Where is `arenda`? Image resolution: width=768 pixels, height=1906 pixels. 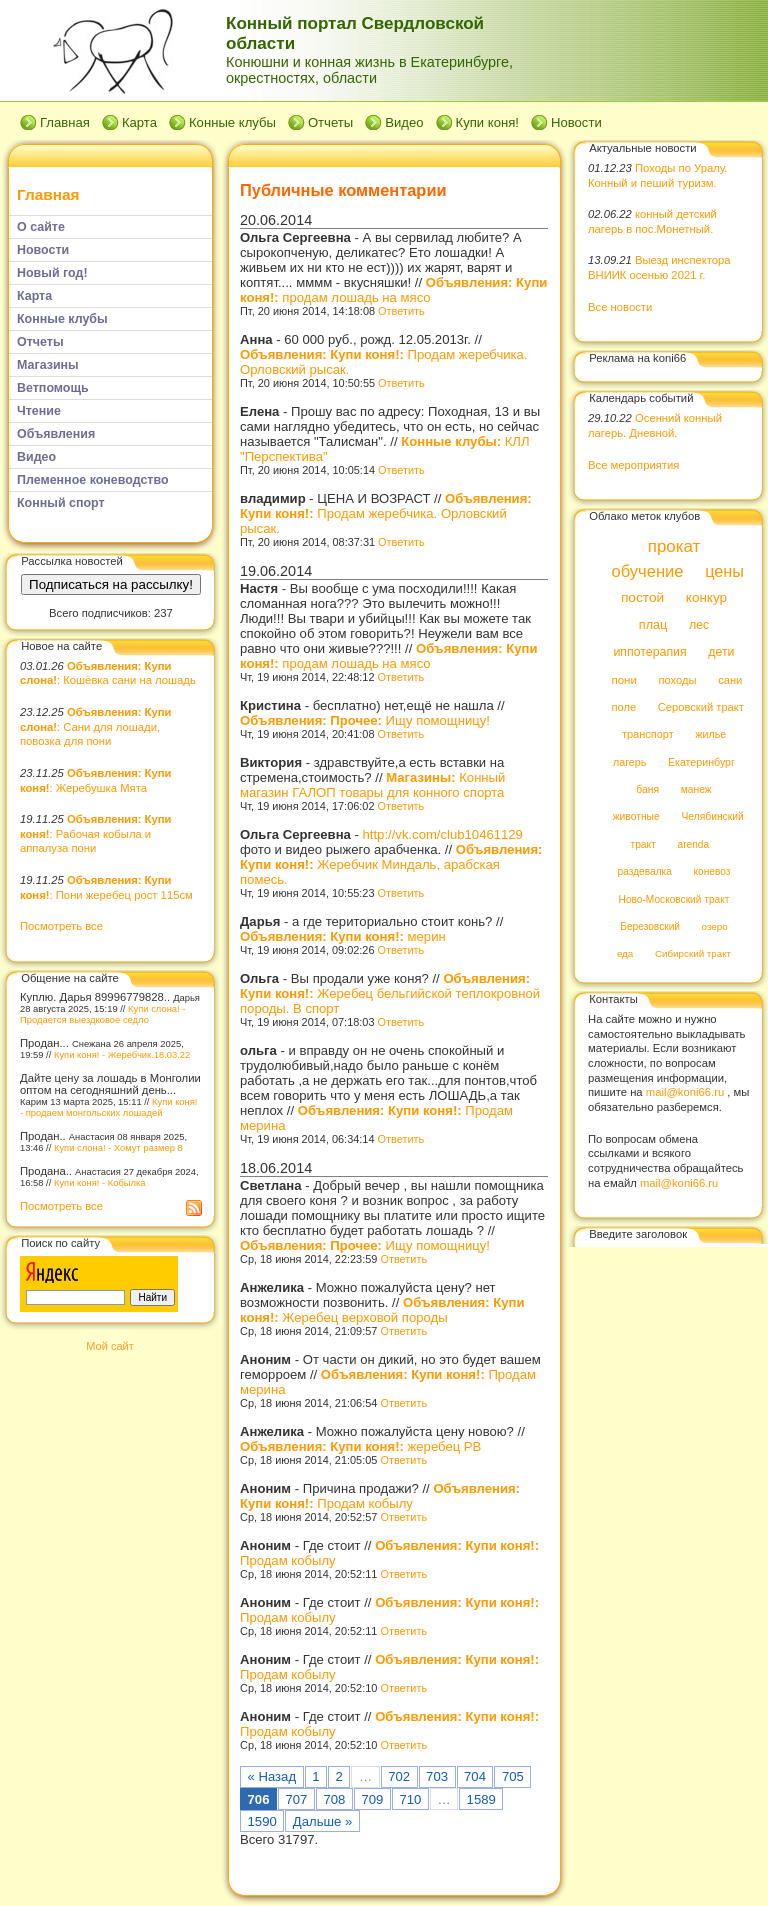
arenda is located at coordinates (694, 844).